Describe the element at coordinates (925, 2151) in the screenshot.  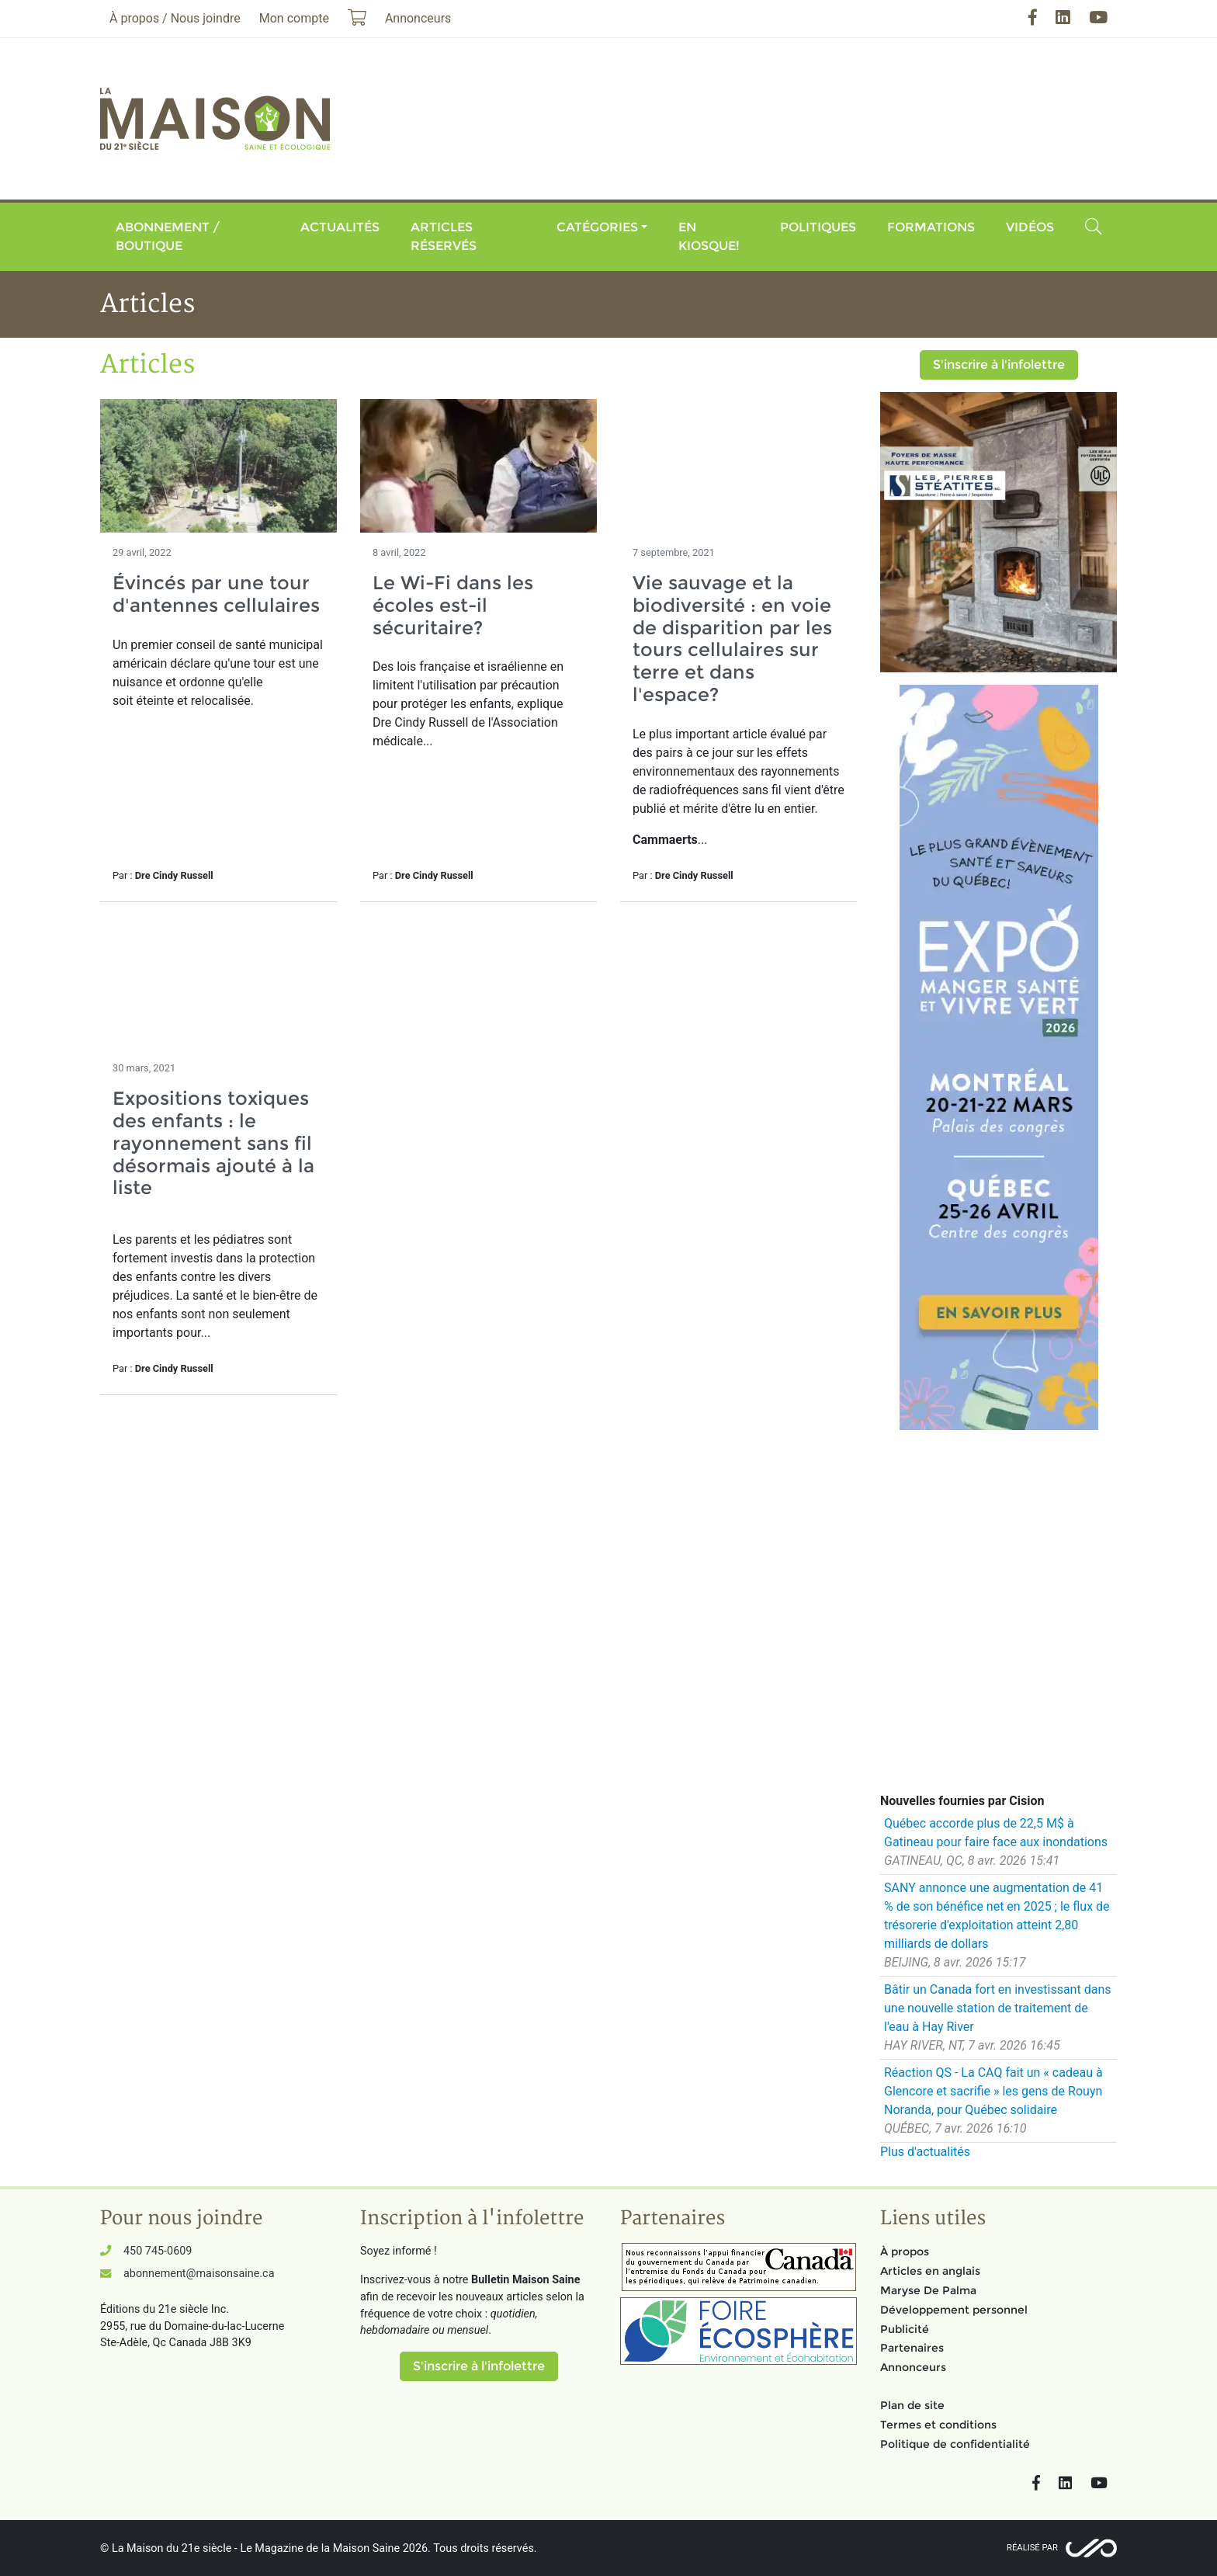
I see `Plus d'actualités` at that location.